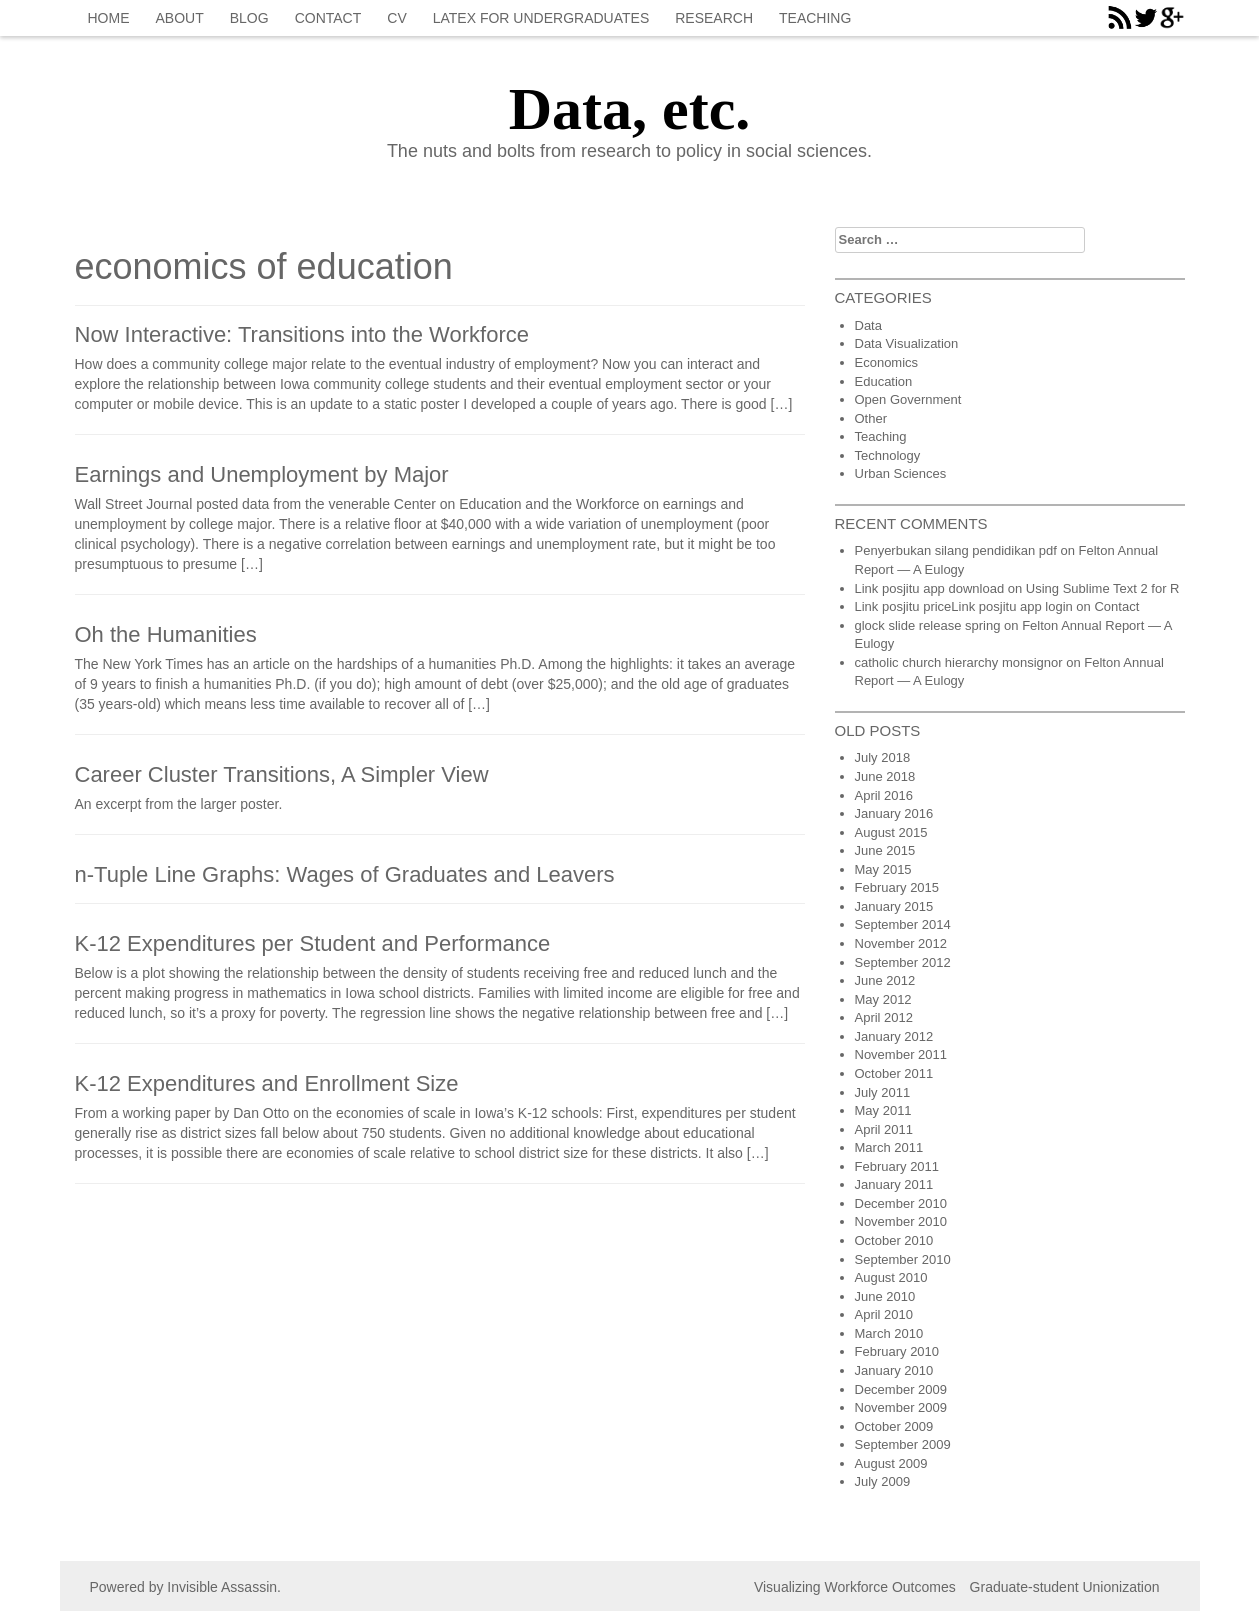 This screenshot has height=1611, width=1259. What do you see at coordinates (897, 1166) in the screenshot?
I see `February 2011` at bounding box center [897, 1166].